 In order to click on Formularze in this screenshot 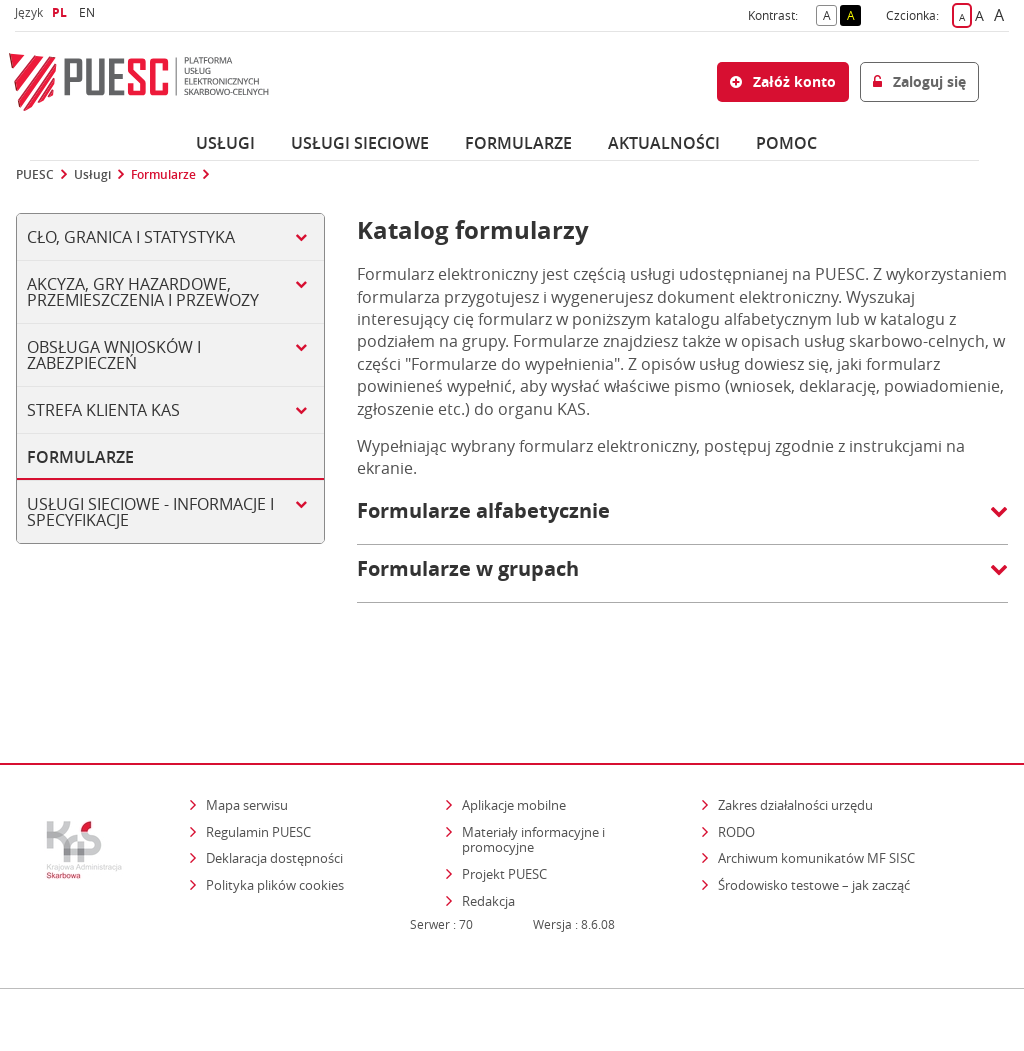, I will do `click(518, 143)`.